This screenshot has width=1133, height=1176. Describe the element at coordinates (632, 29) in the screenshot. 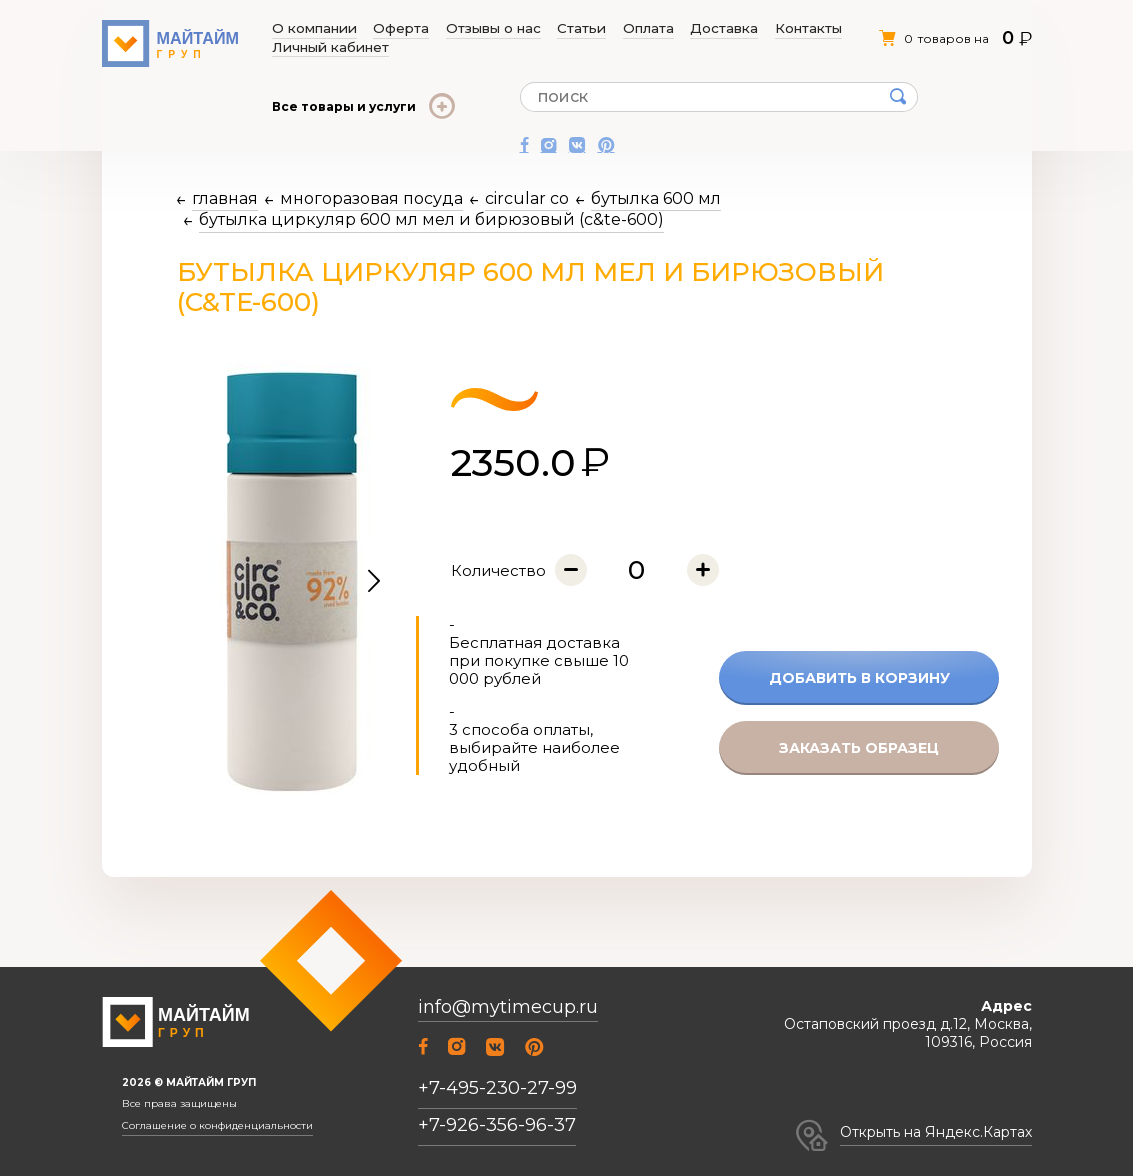

I see `Доставка` at that location.